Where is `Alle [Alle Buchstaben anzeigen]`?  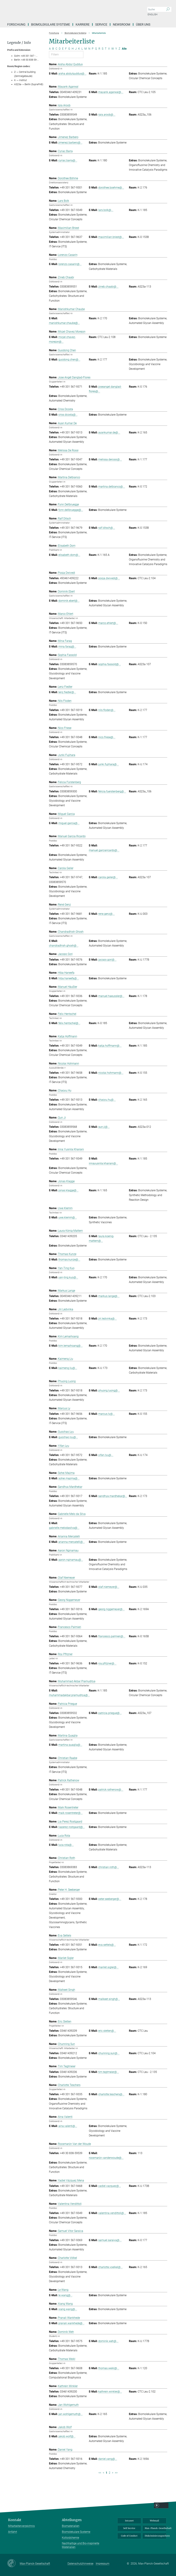 Alle [Alle Buchstaben anzeigen] is located at coordinates (124, 48).